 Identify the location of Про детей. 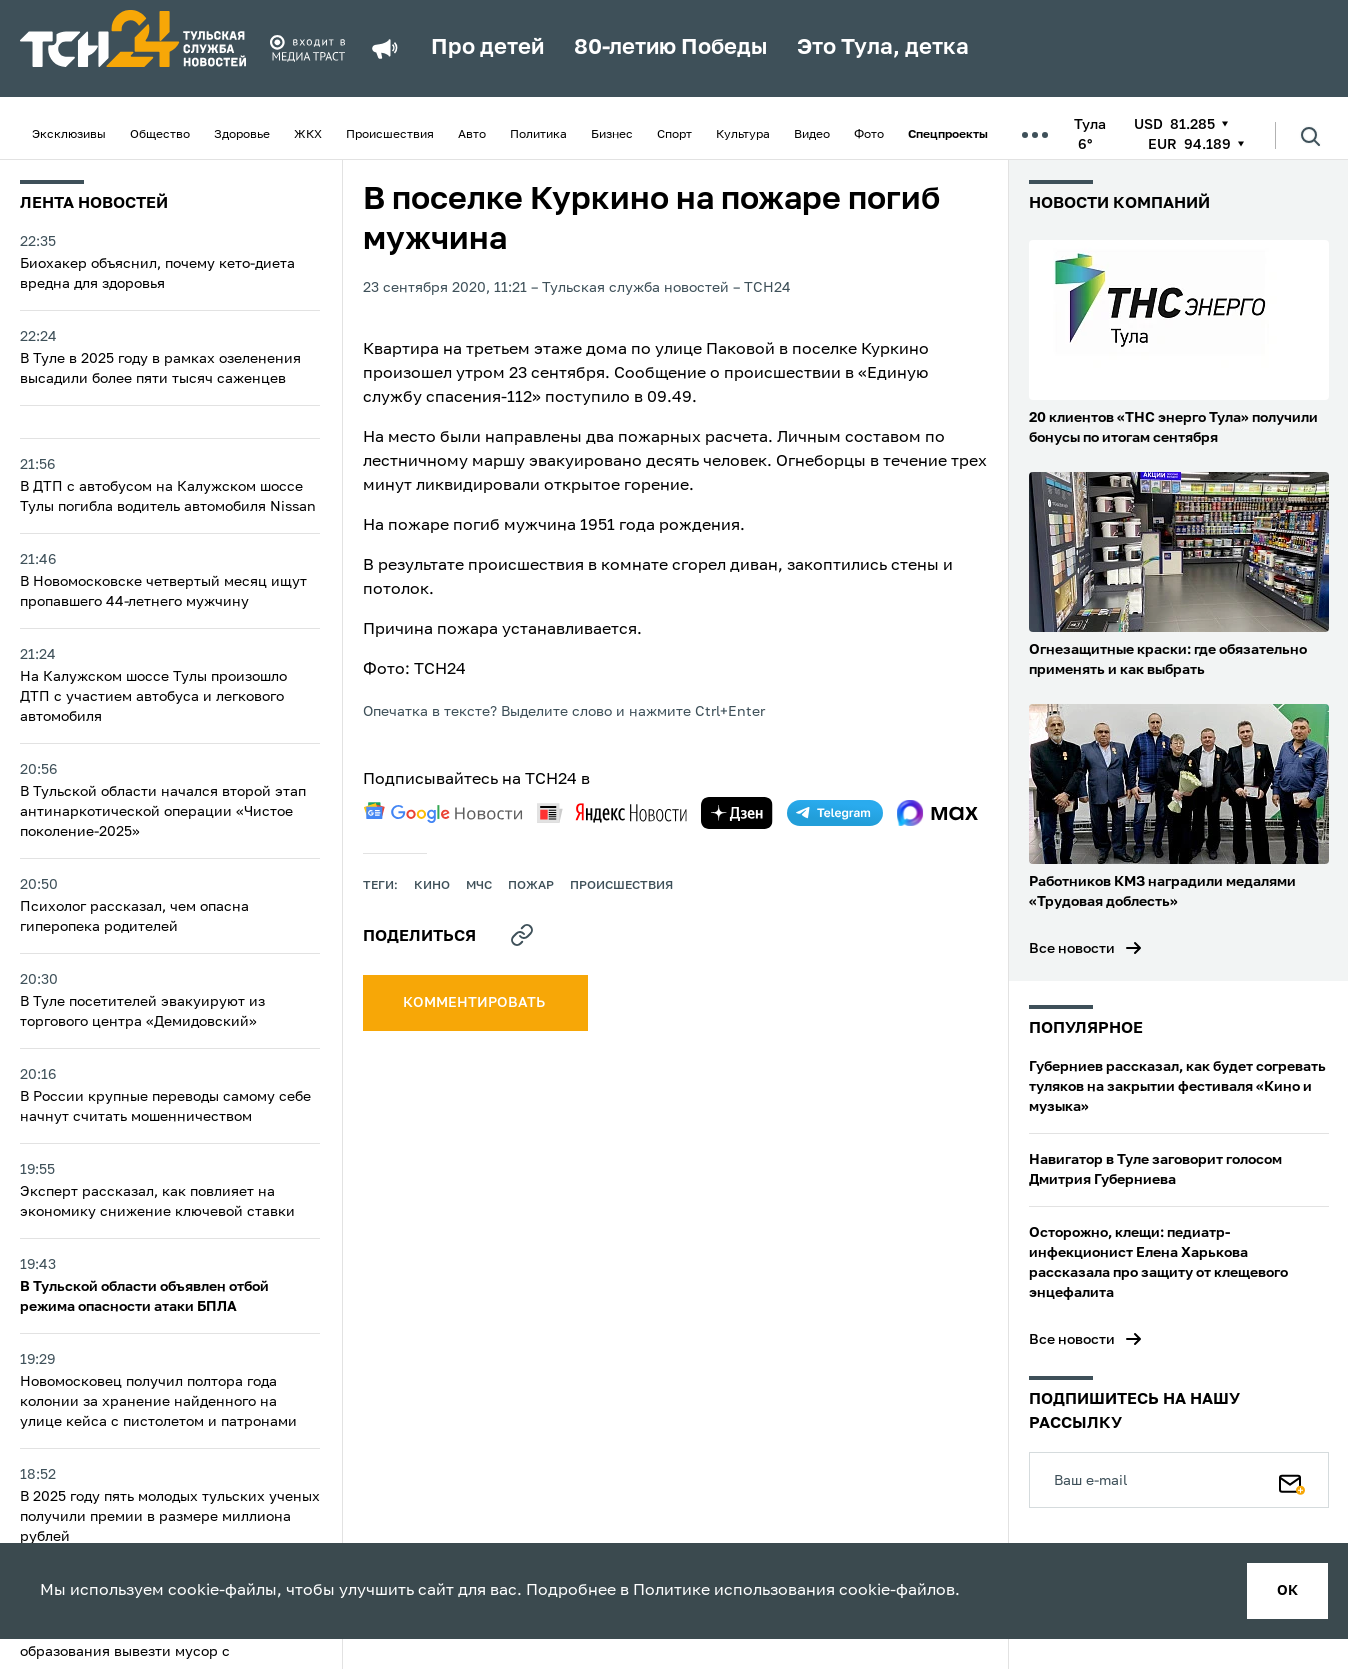
(487, 48).